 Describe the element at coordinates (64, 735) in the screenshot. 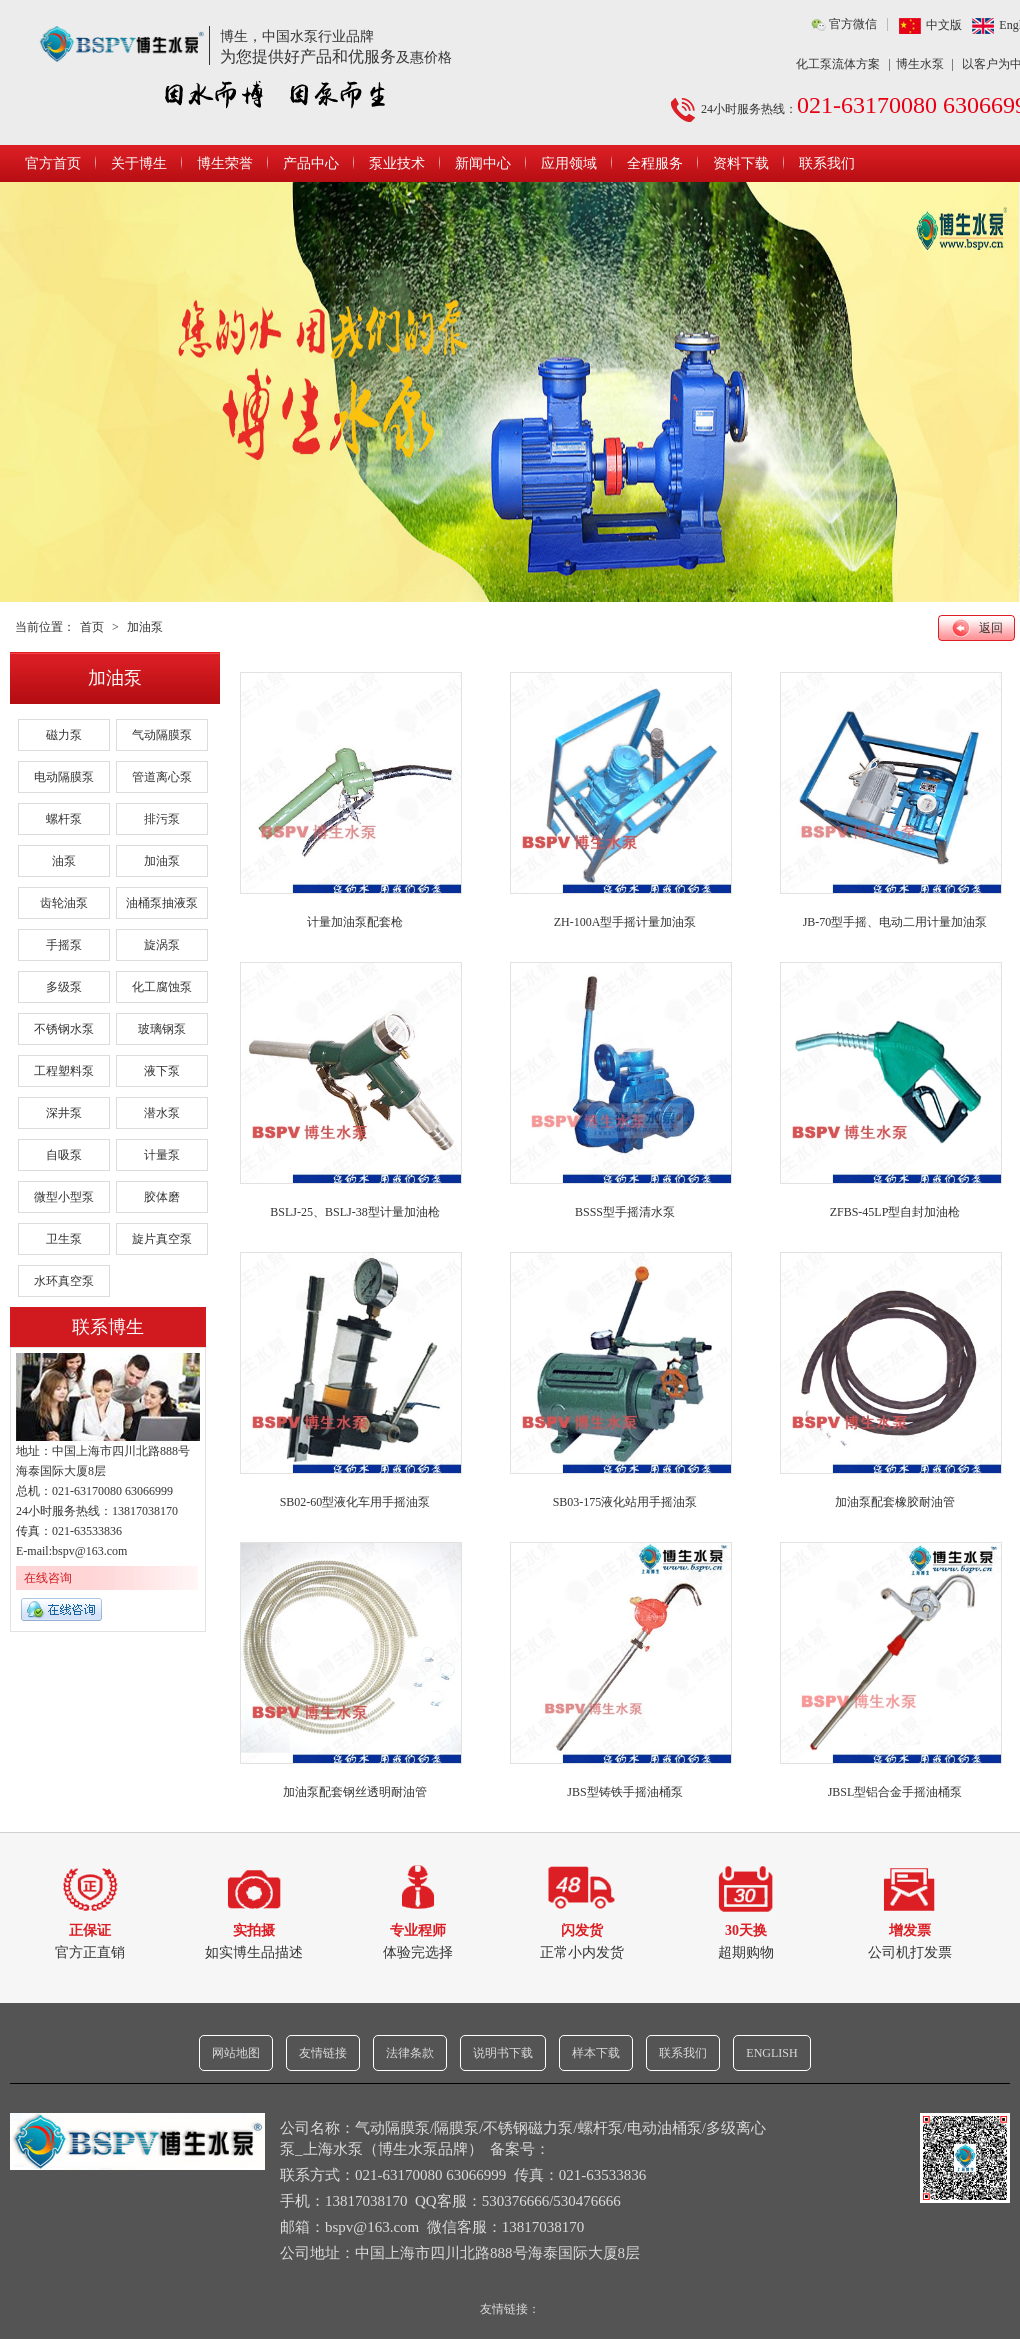

I see `磁力泵` at that location.